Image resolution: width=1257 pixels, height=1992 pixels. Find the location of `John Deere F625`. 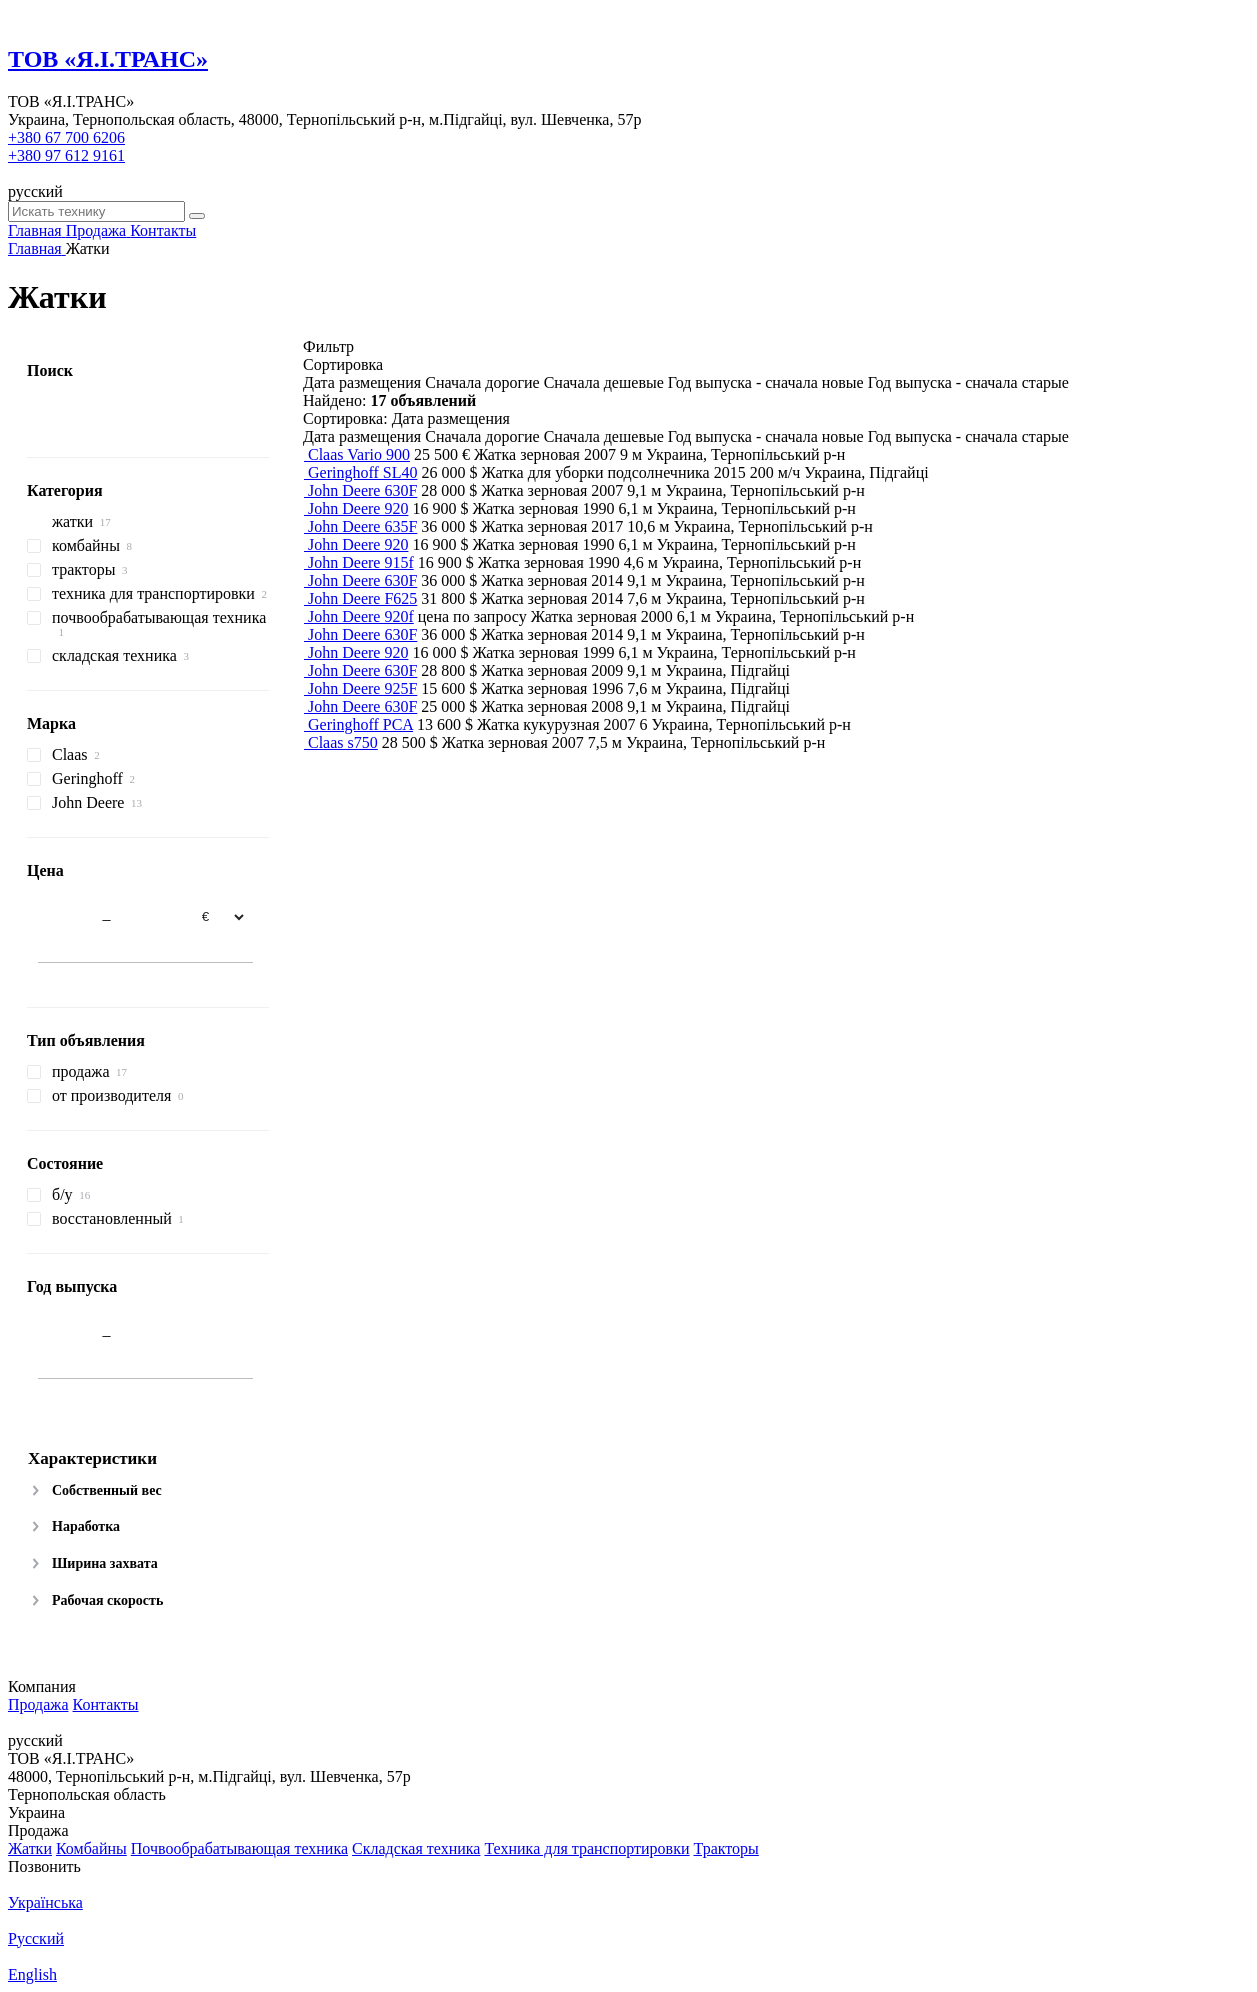

John Deere F625 is located at coordinates (362, 598).